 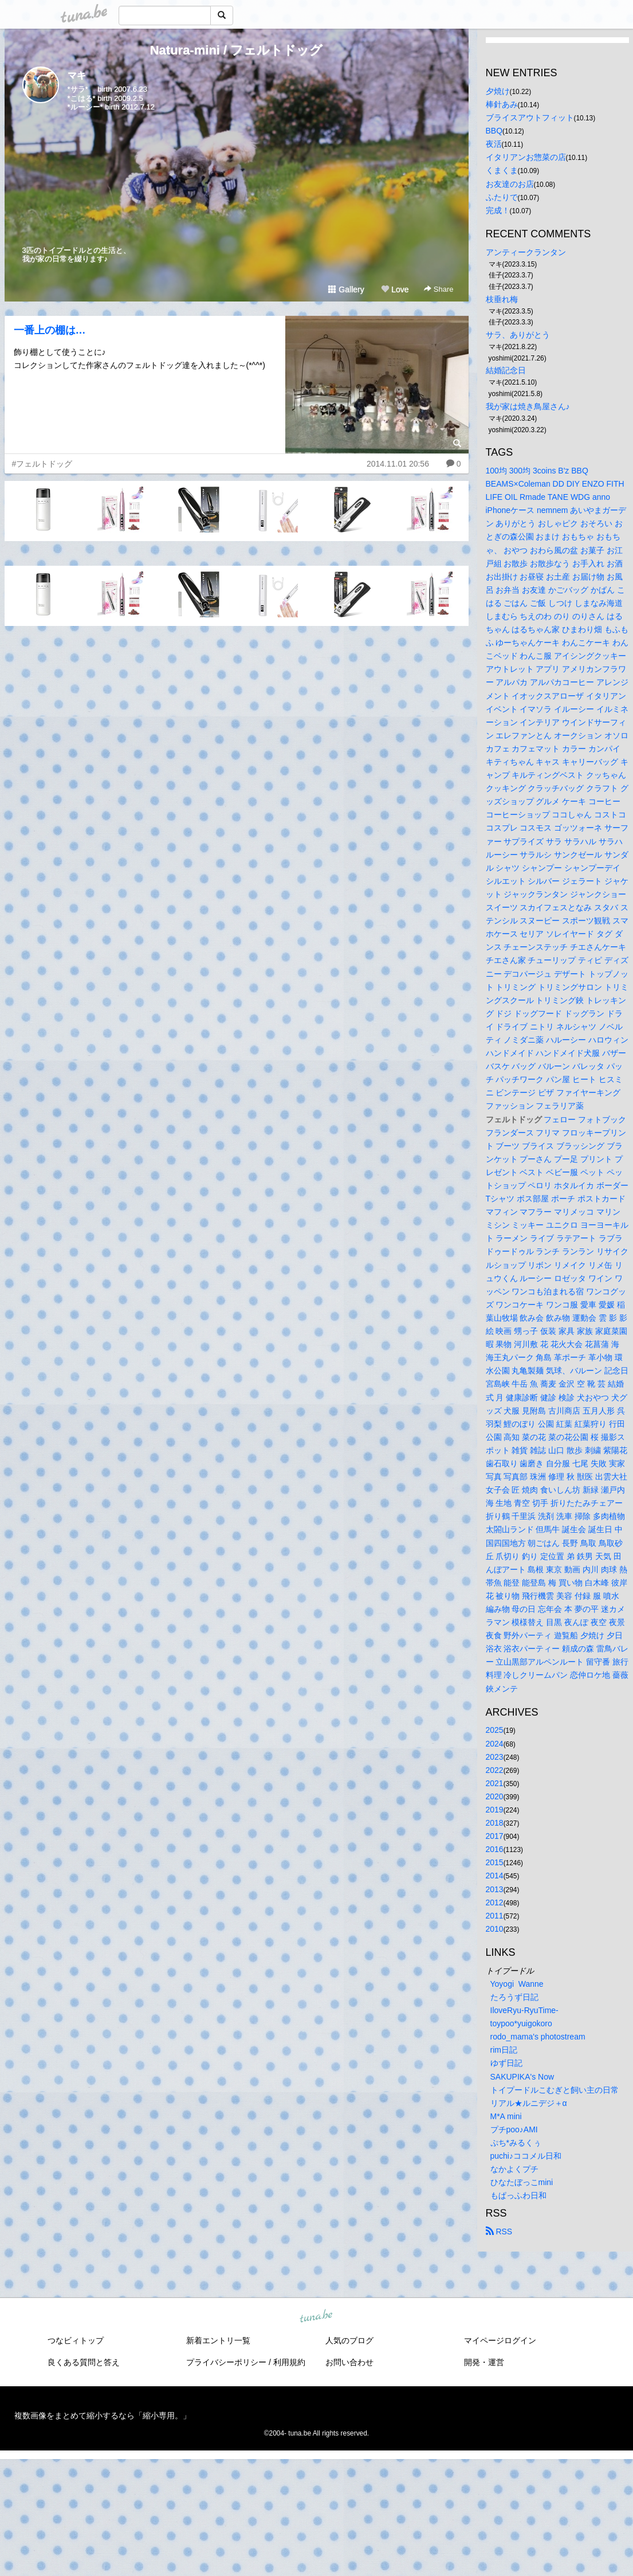 What do you see at coordinates (506, 2063) in the screenshot?
I see `ゆず日記` at bounding box center [506, 2063].